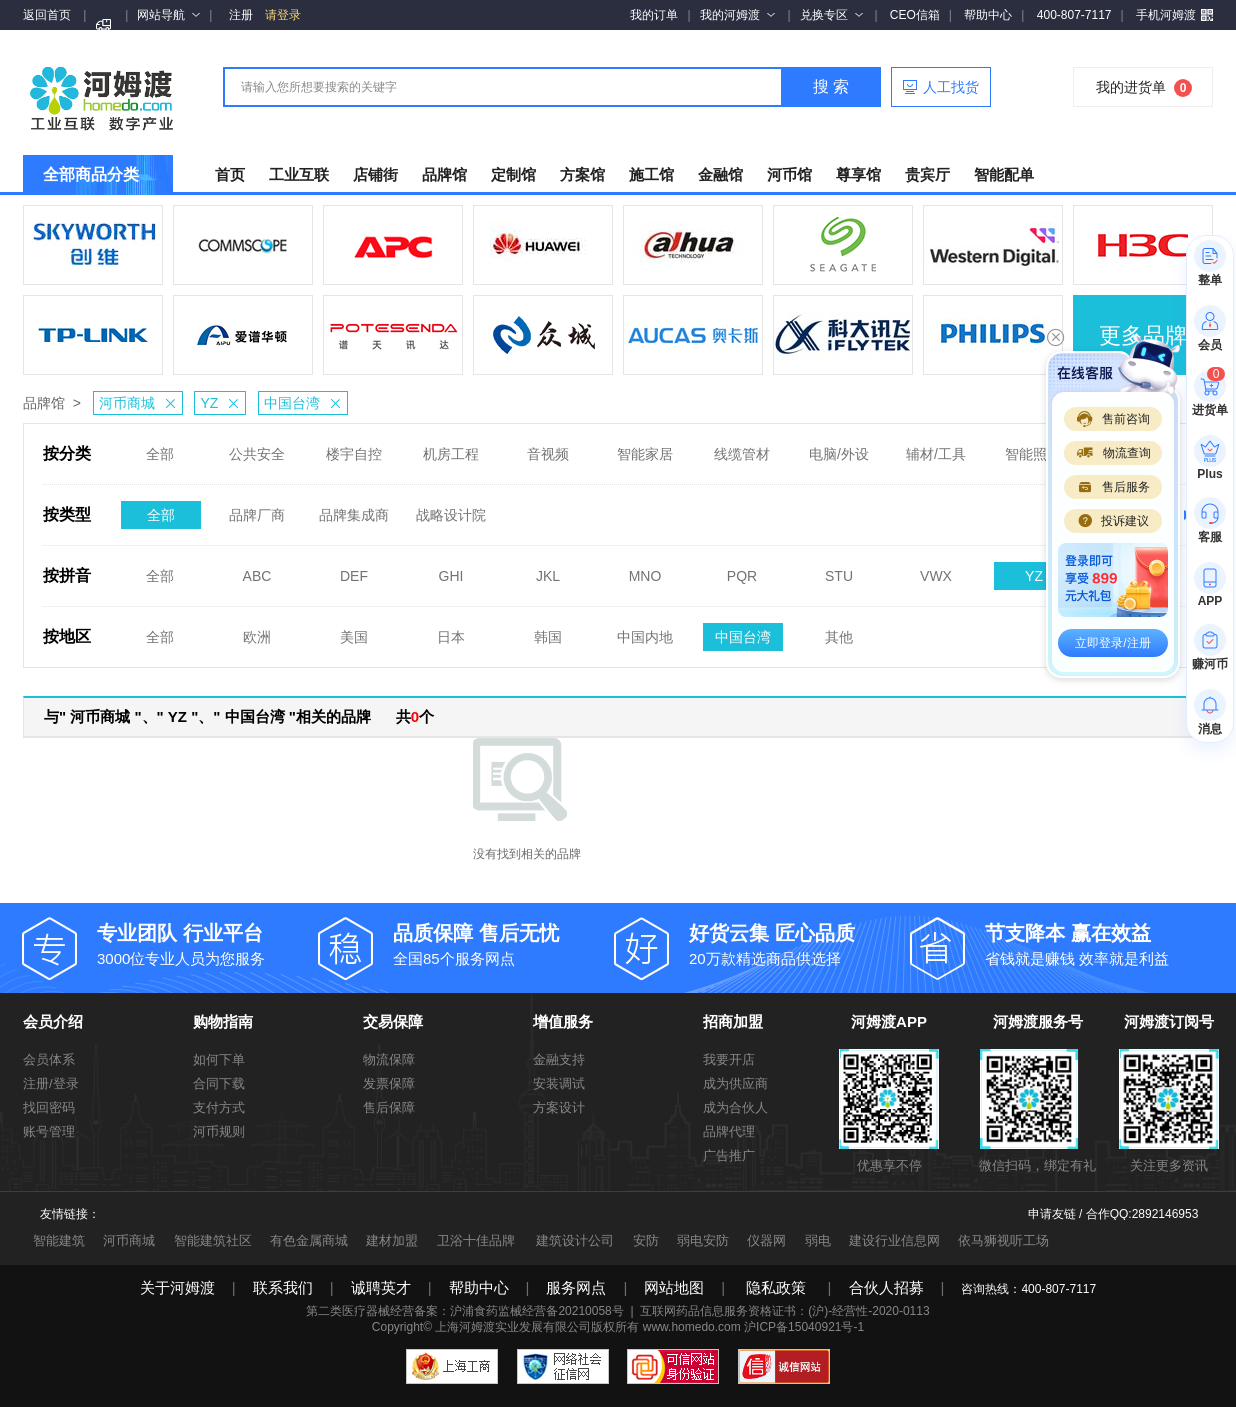 This screenshot has height=1407, width=1236. I want to click on 购物指南, so click(223, 1021).